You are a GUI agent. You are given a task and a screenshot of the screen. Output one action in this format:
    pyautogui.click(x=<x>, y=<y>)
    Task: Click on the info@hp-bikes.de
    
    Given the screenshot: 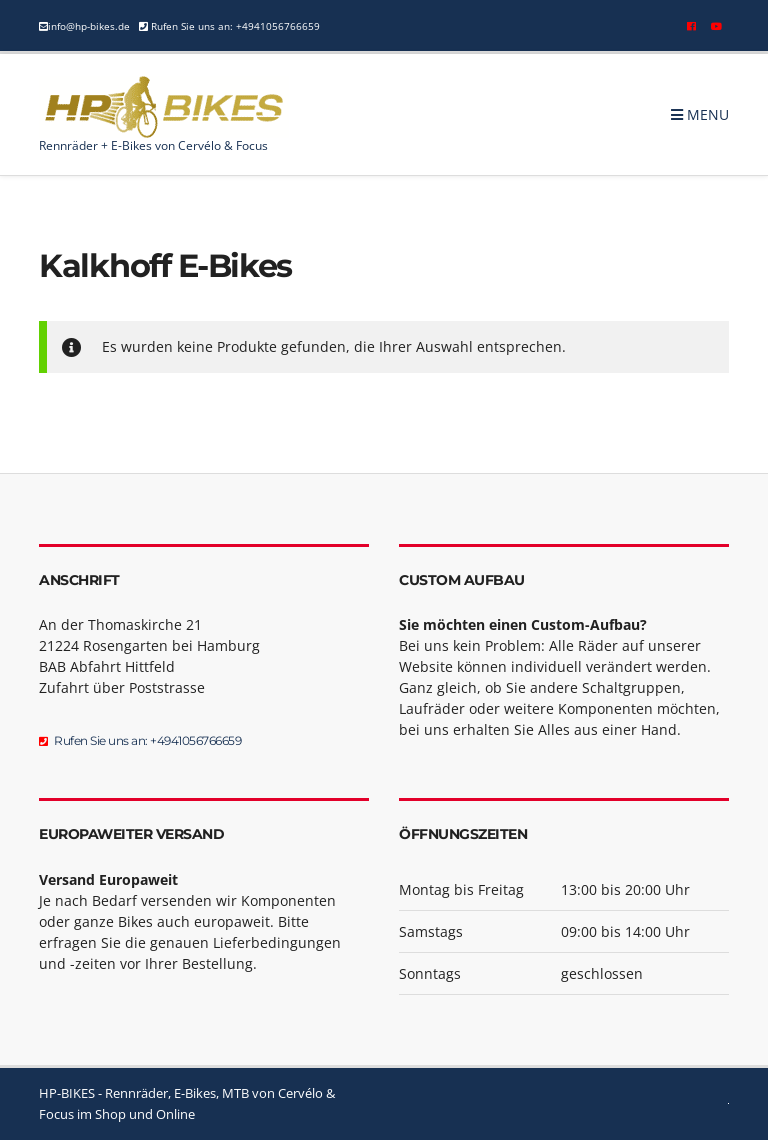 What is the action you would take?
    pyautogui.click(x=89, y=26)
    